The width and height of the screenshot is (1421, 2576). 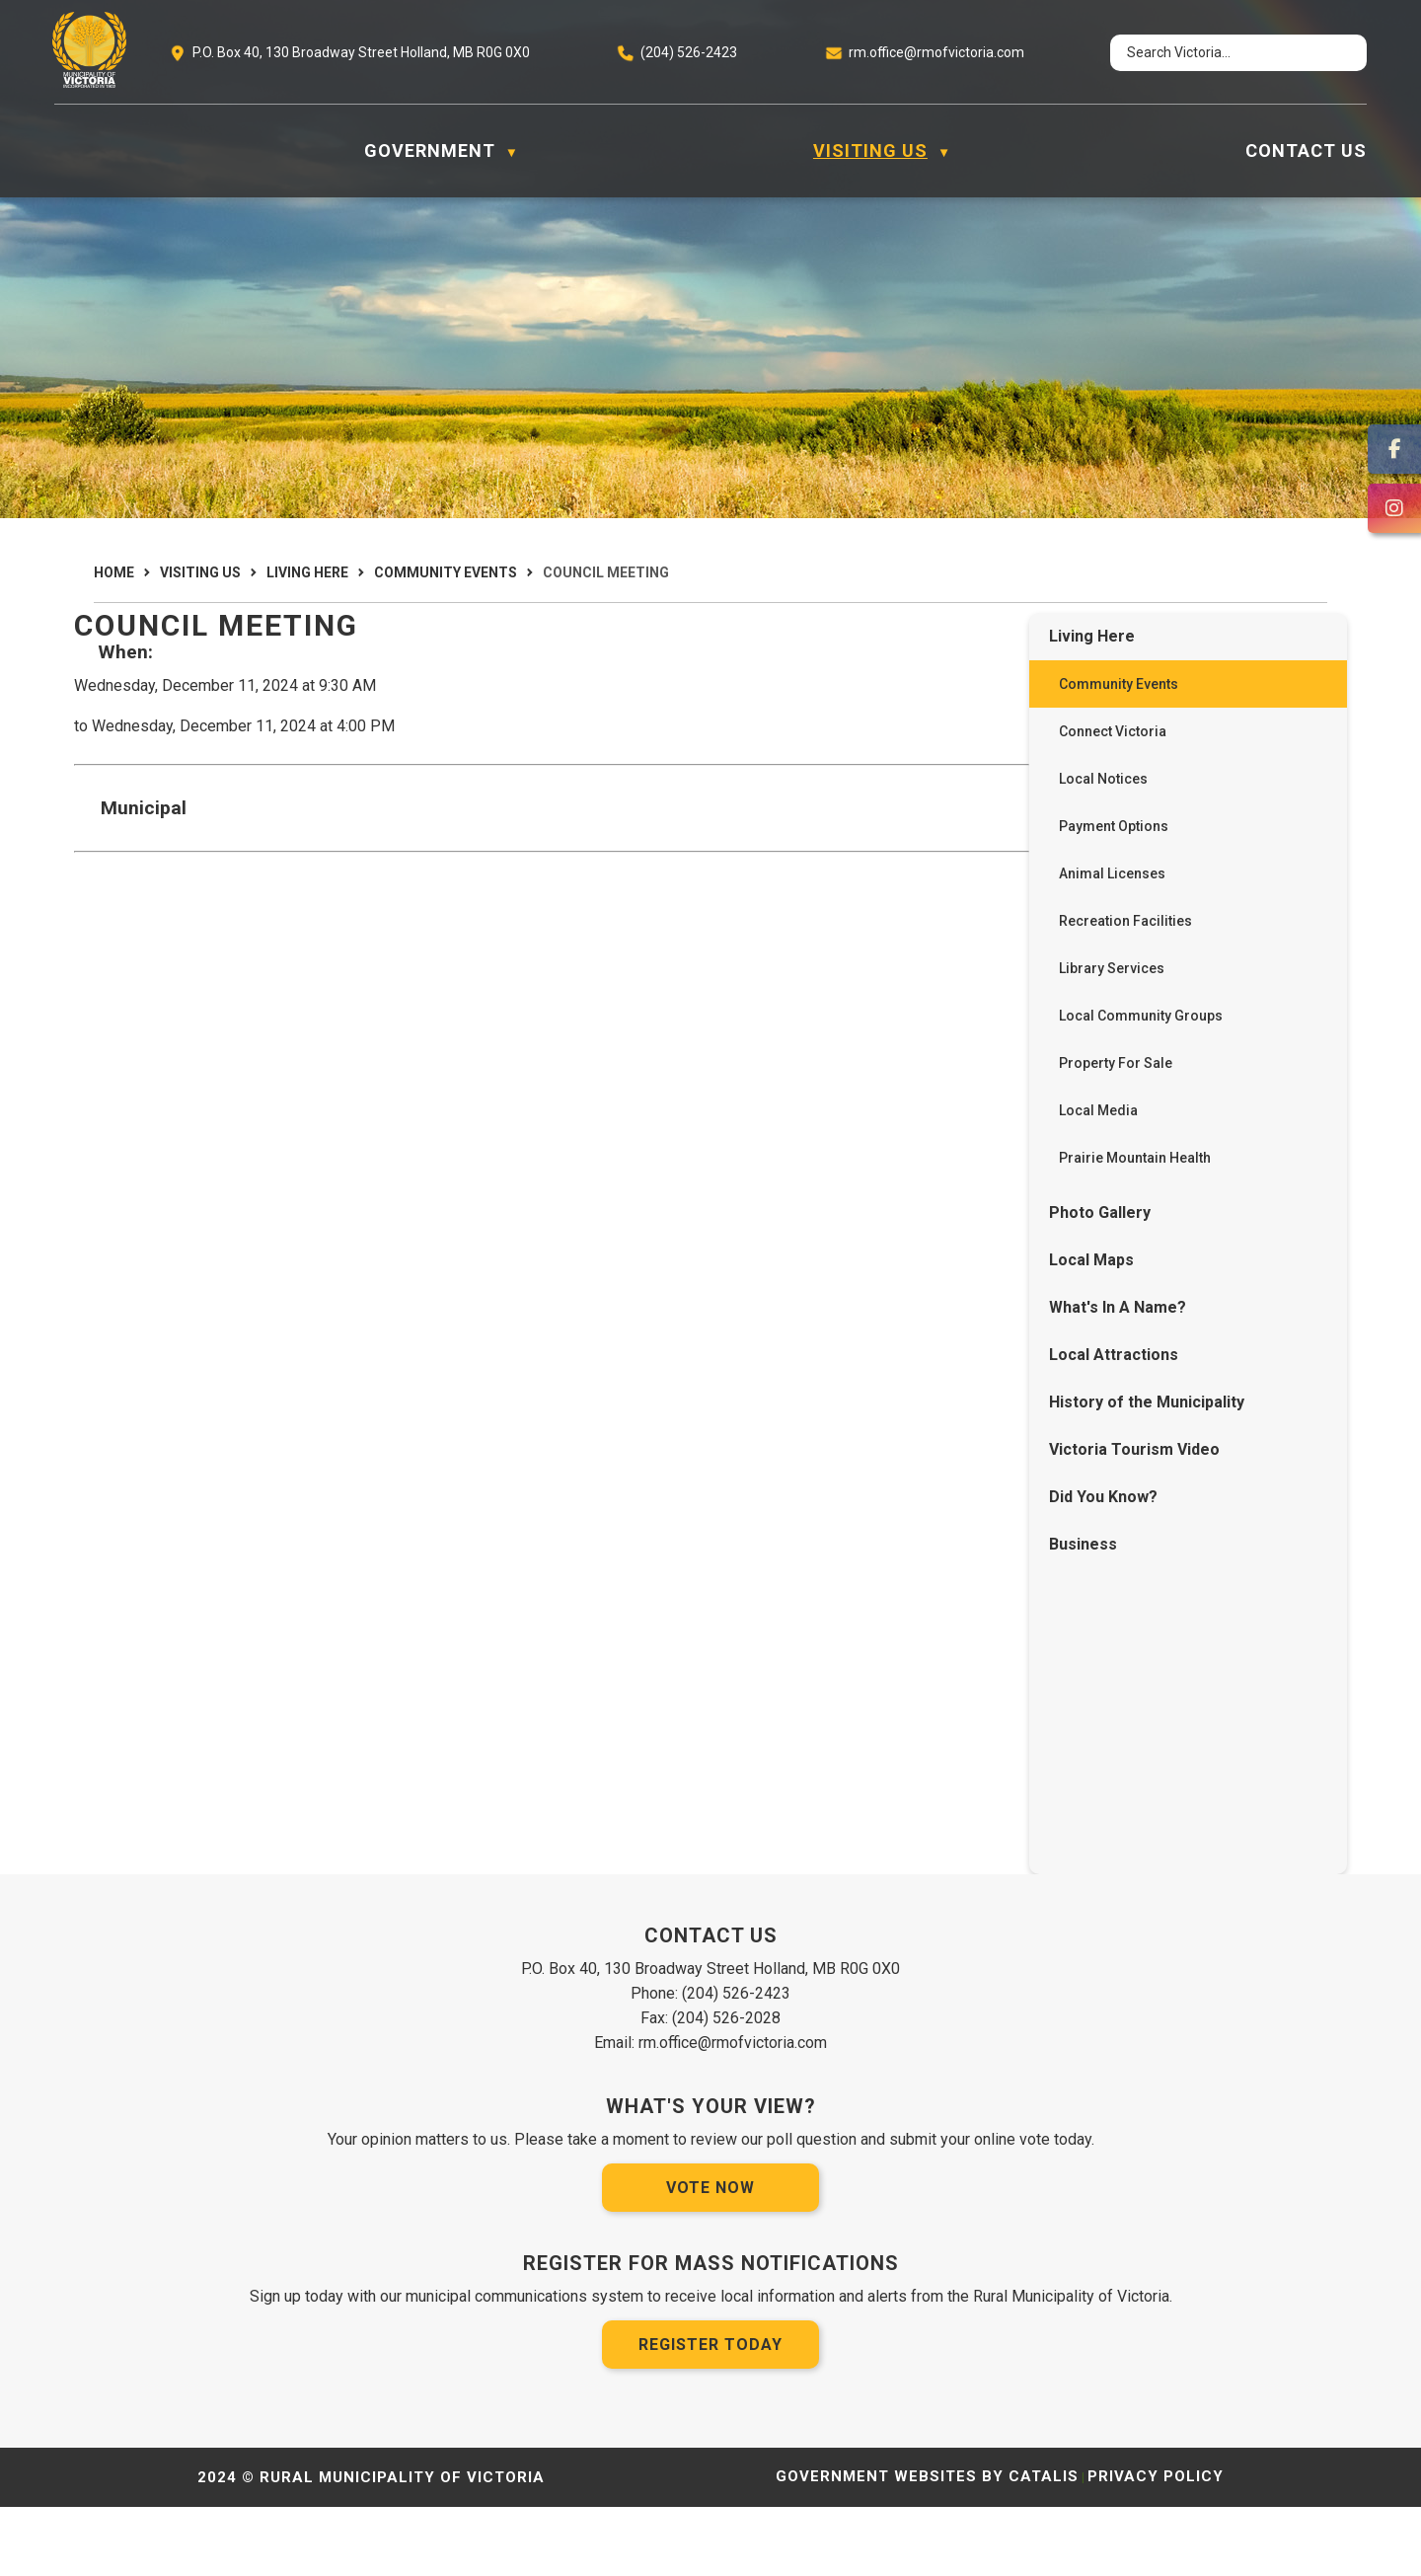 I want to click on Government Websites by Catalis, so click(x=927, y=2545).